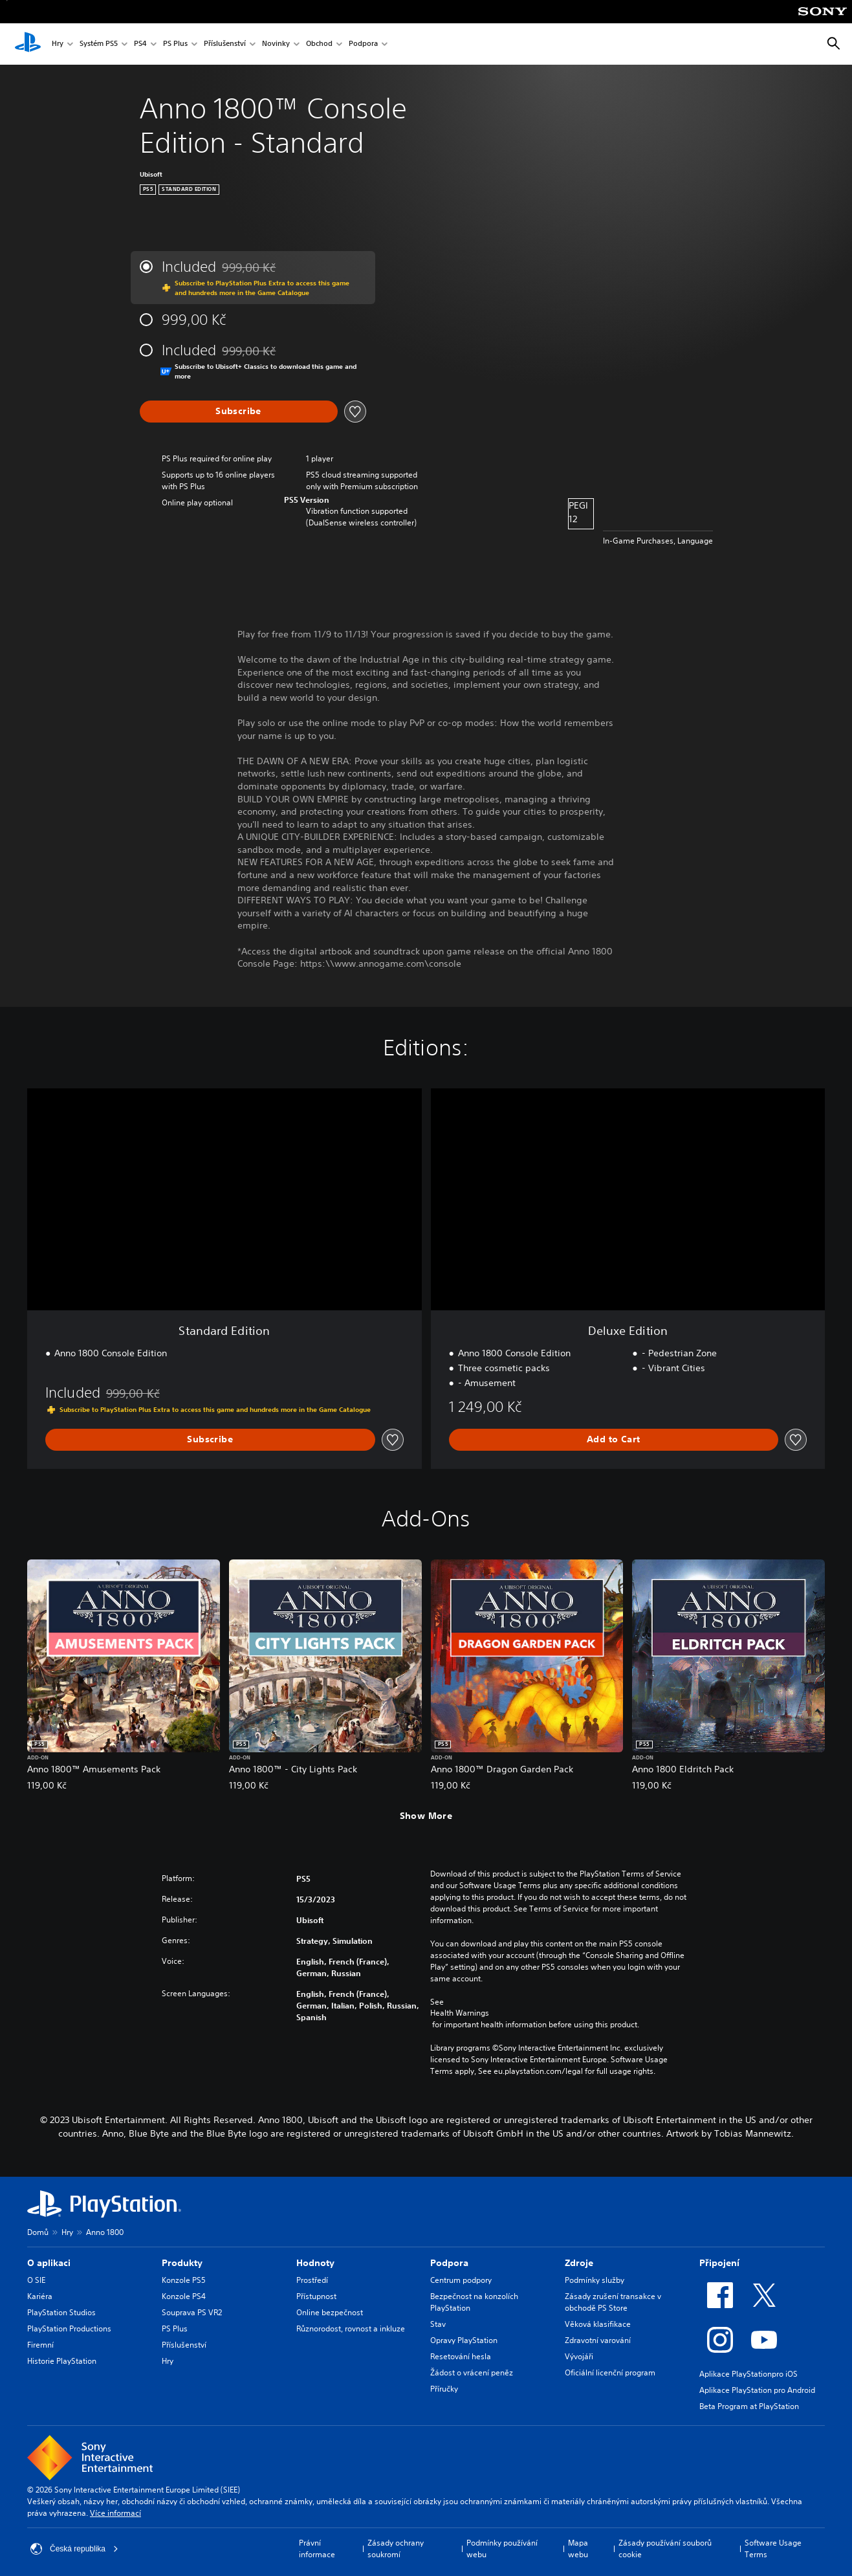 The width and height of the screenshot is (852, 2576). Describe the element at coordinates (757, 2389) in the screenshot. I see `Aplikace PlayStation pro Android` at that location.